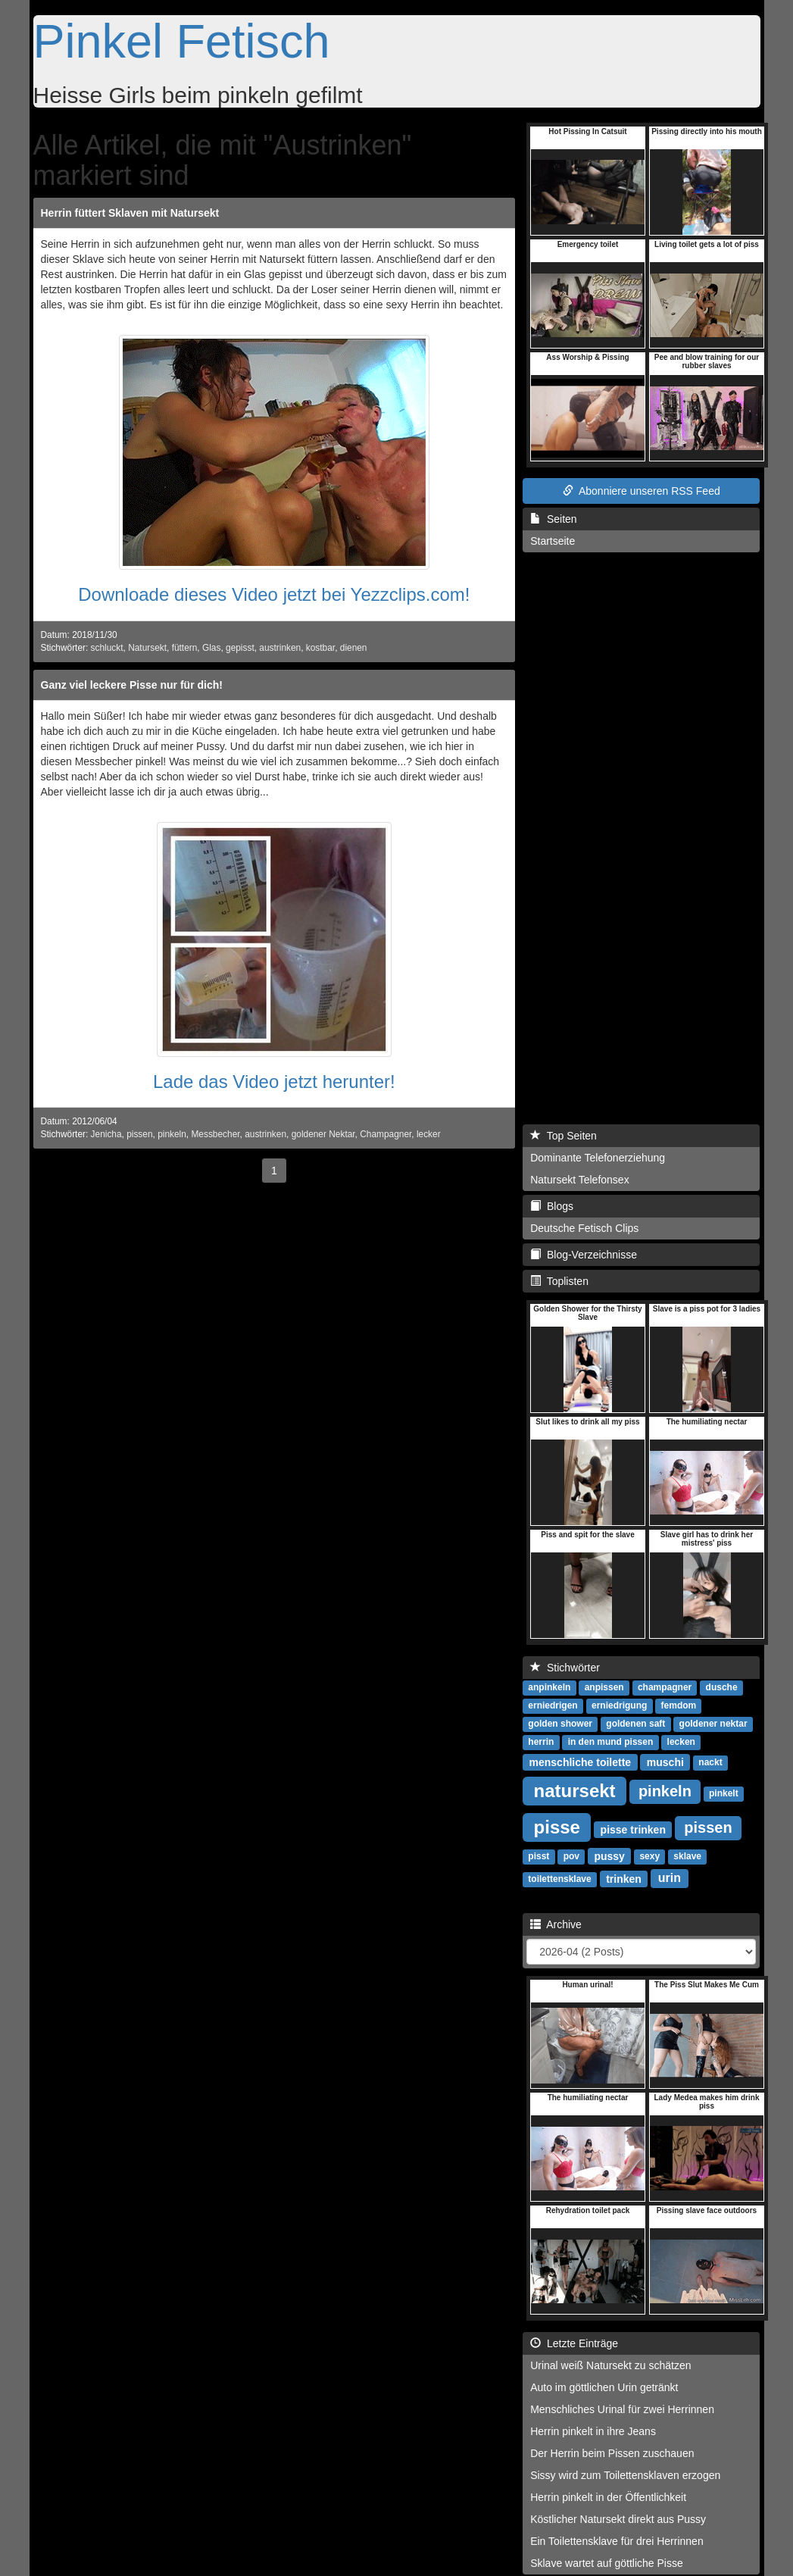  I want to click on trinken, so click(624, 1878).